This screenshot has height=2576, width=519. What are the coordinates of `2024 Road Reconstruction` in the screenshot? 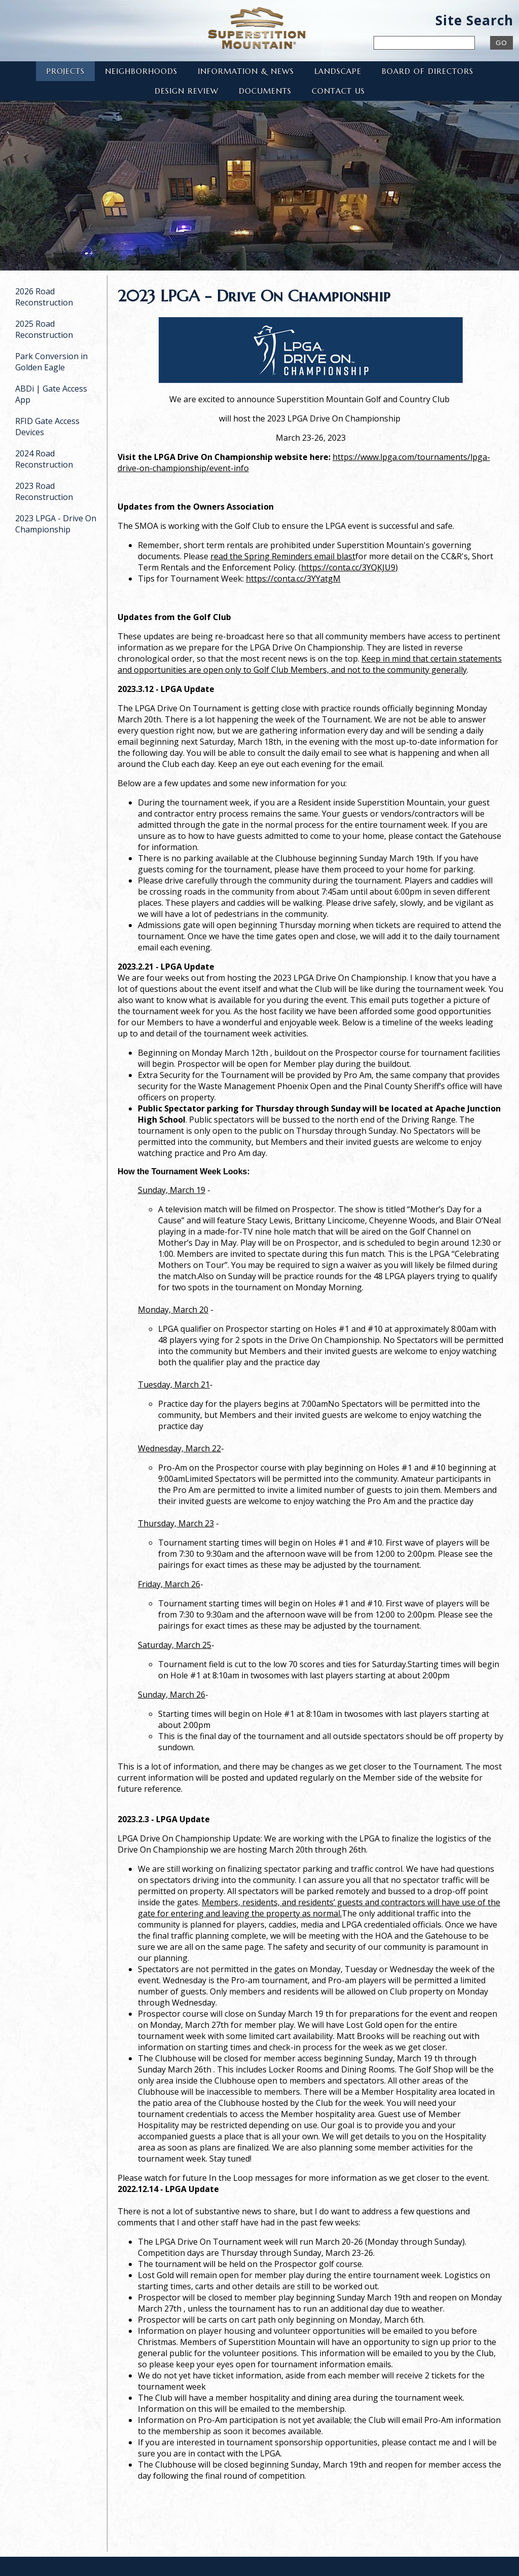 It's located at (44, 459).